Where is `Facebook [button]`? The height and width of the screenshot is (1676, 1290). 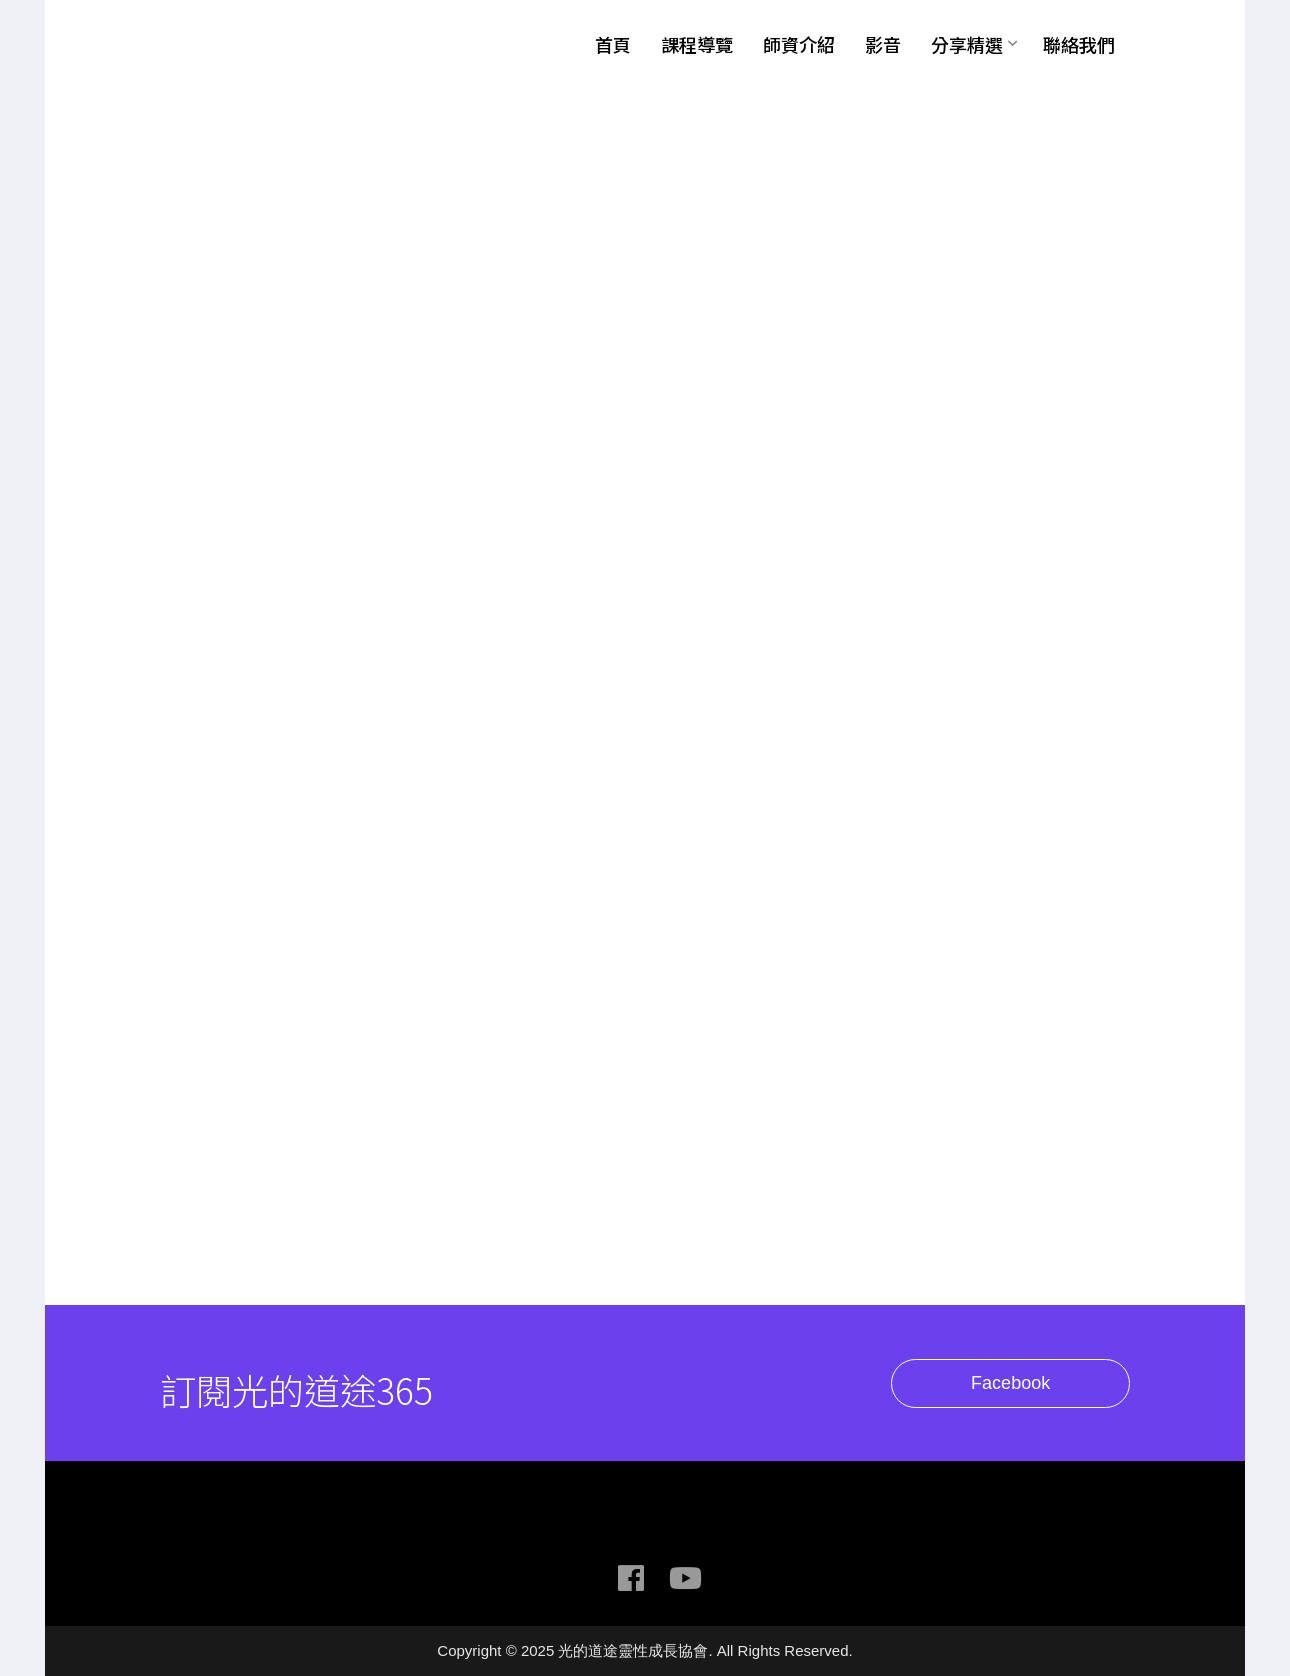 Facebook [button] is located at coordinates (1029, 1384).